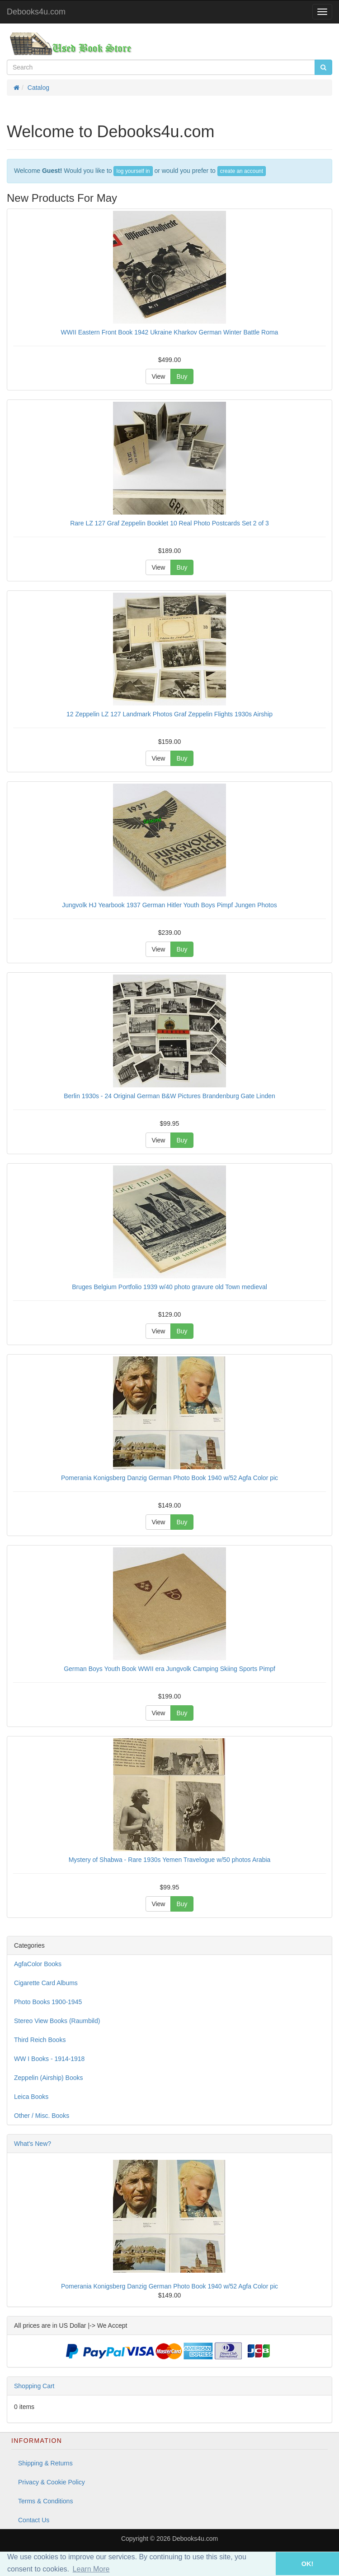 Image resolution: width=339 pixels, height=2576 pixels. Describe the element at coordinates (40, 2039) in the screenshot. I see `Third Reich Books` at that location.